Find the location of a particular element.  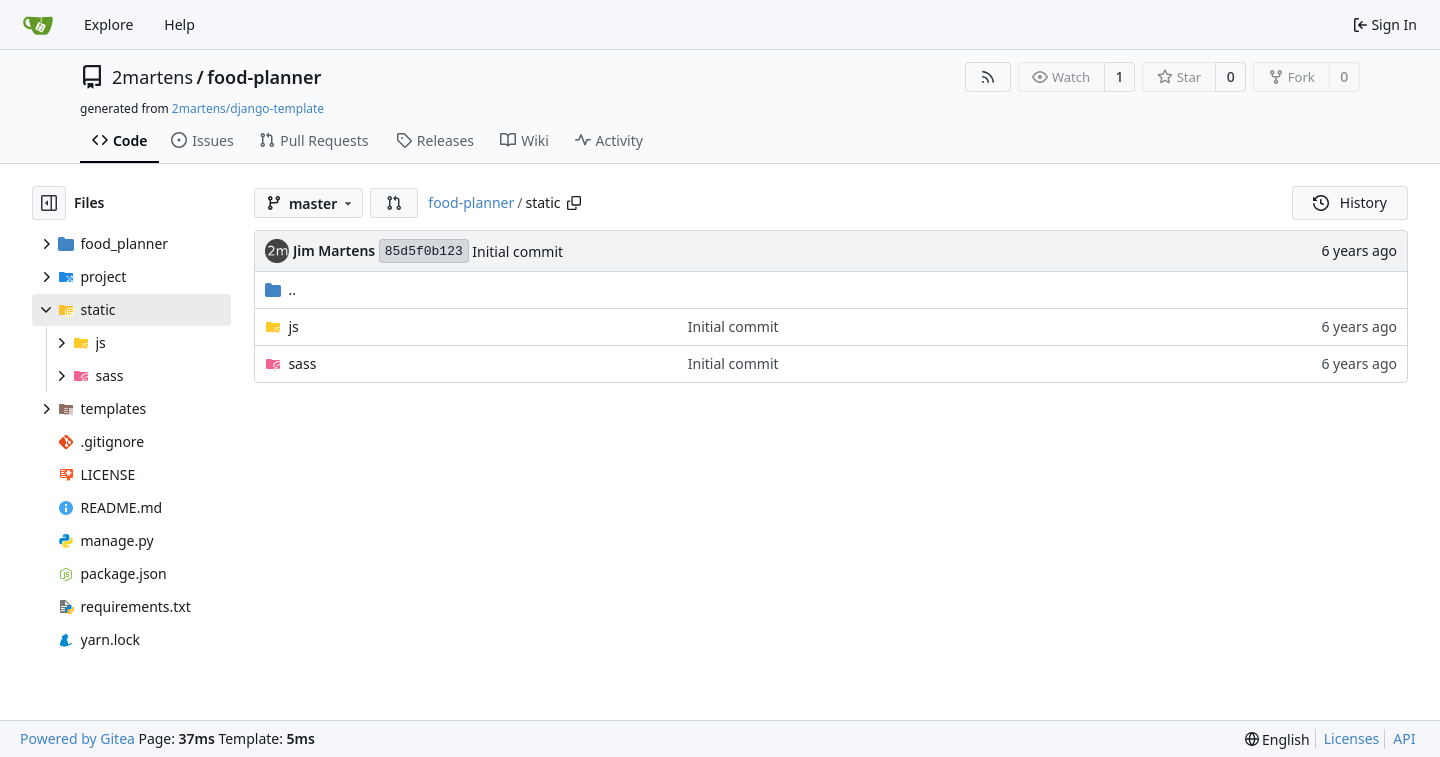

Help is located at coordinates (179, 24).